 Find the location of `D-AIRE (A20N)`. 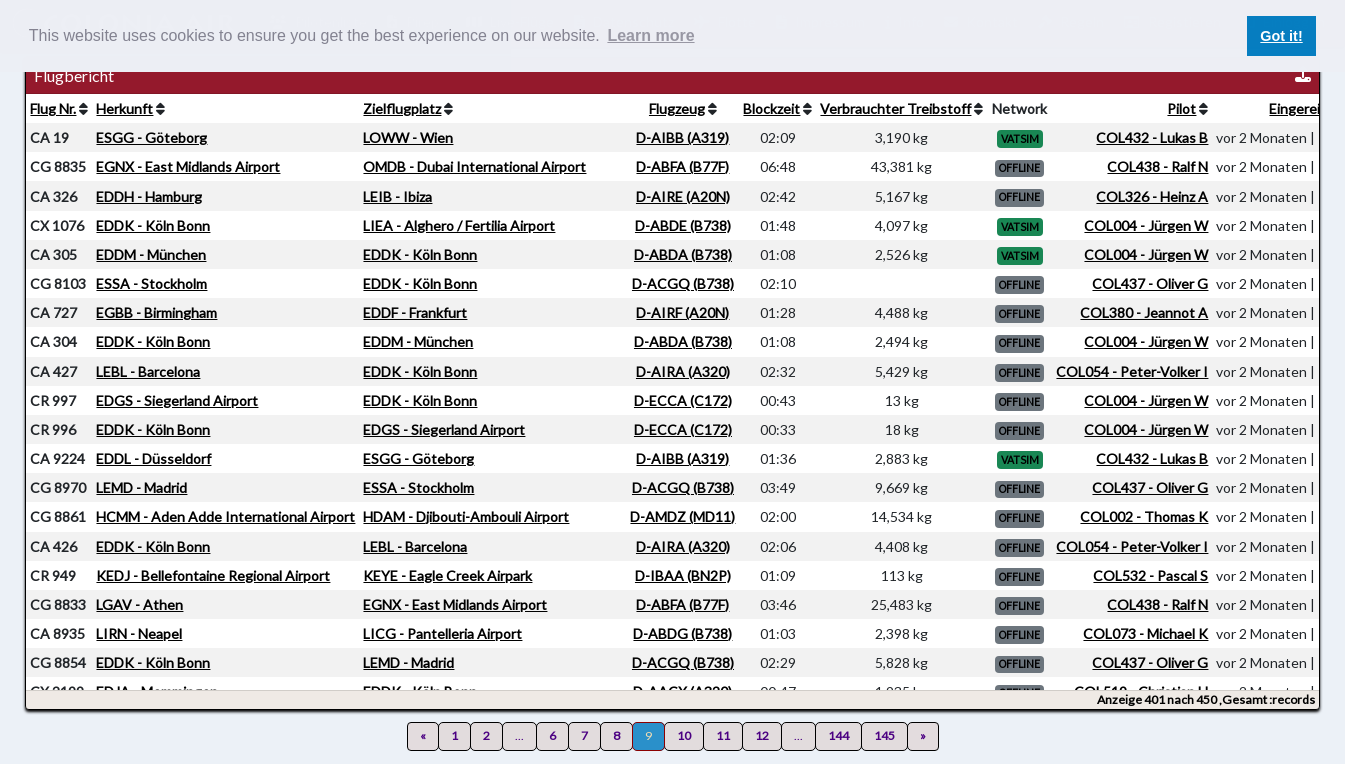

D-AIRE (A20N) is located at coordinates (683, 196).